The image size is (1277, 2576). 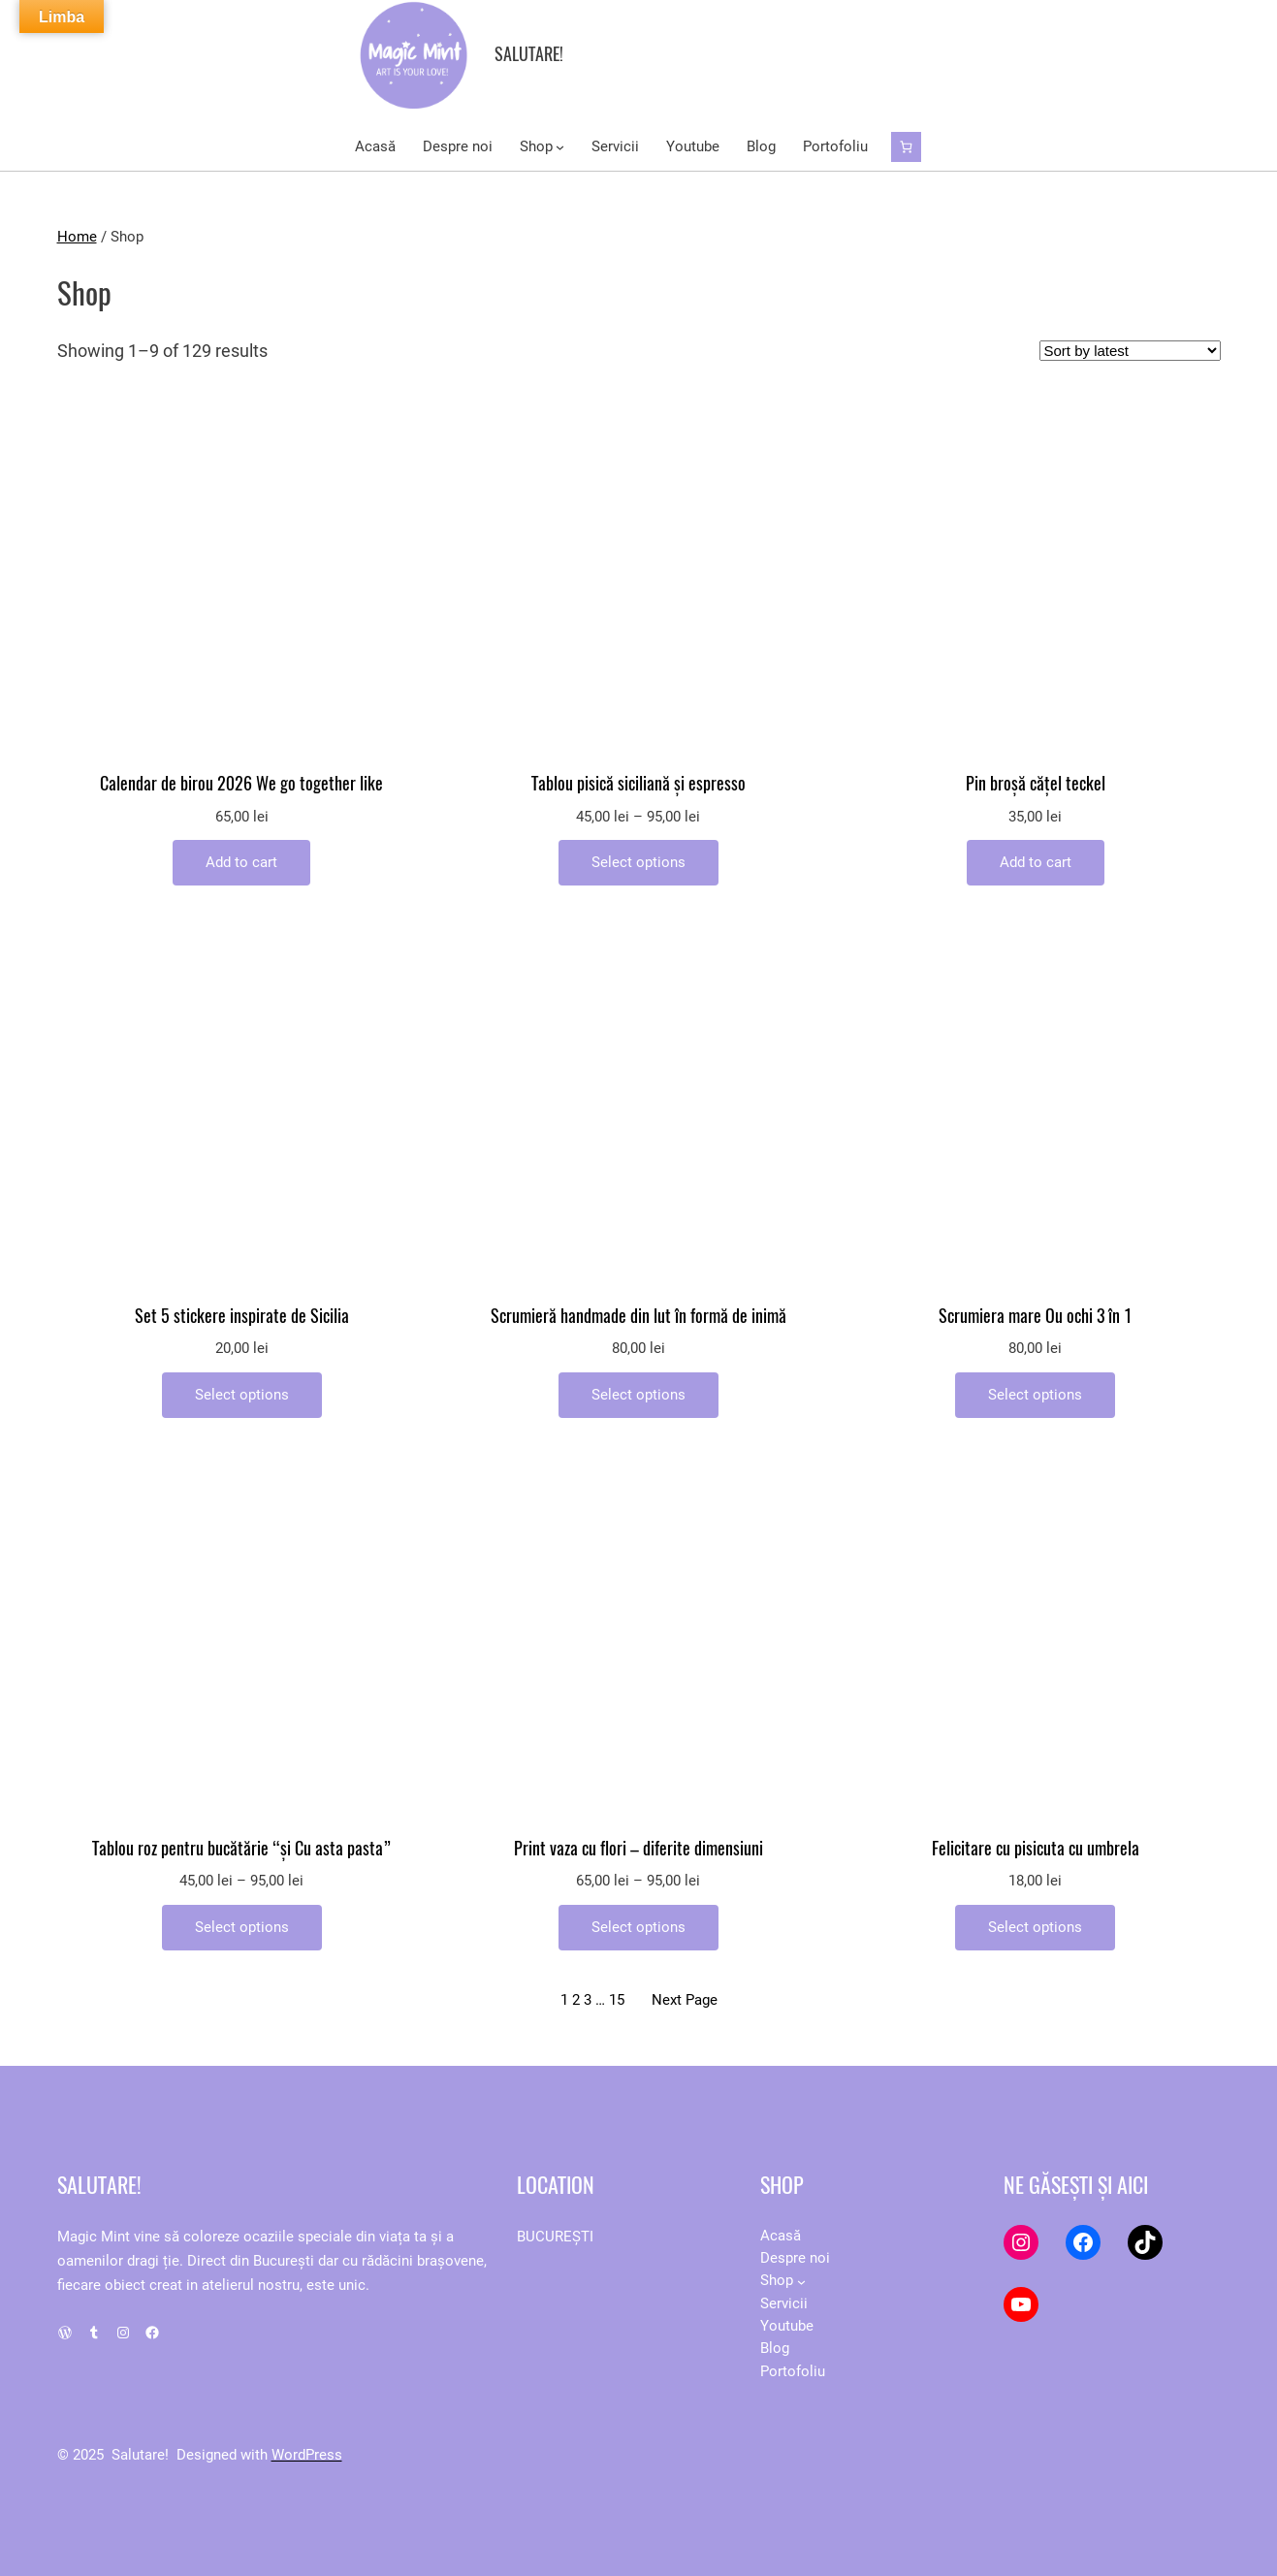 I want to click on [Select options for “Print vaza cu flori - diferite dimensiuni”], so click(x=638, y=1927).